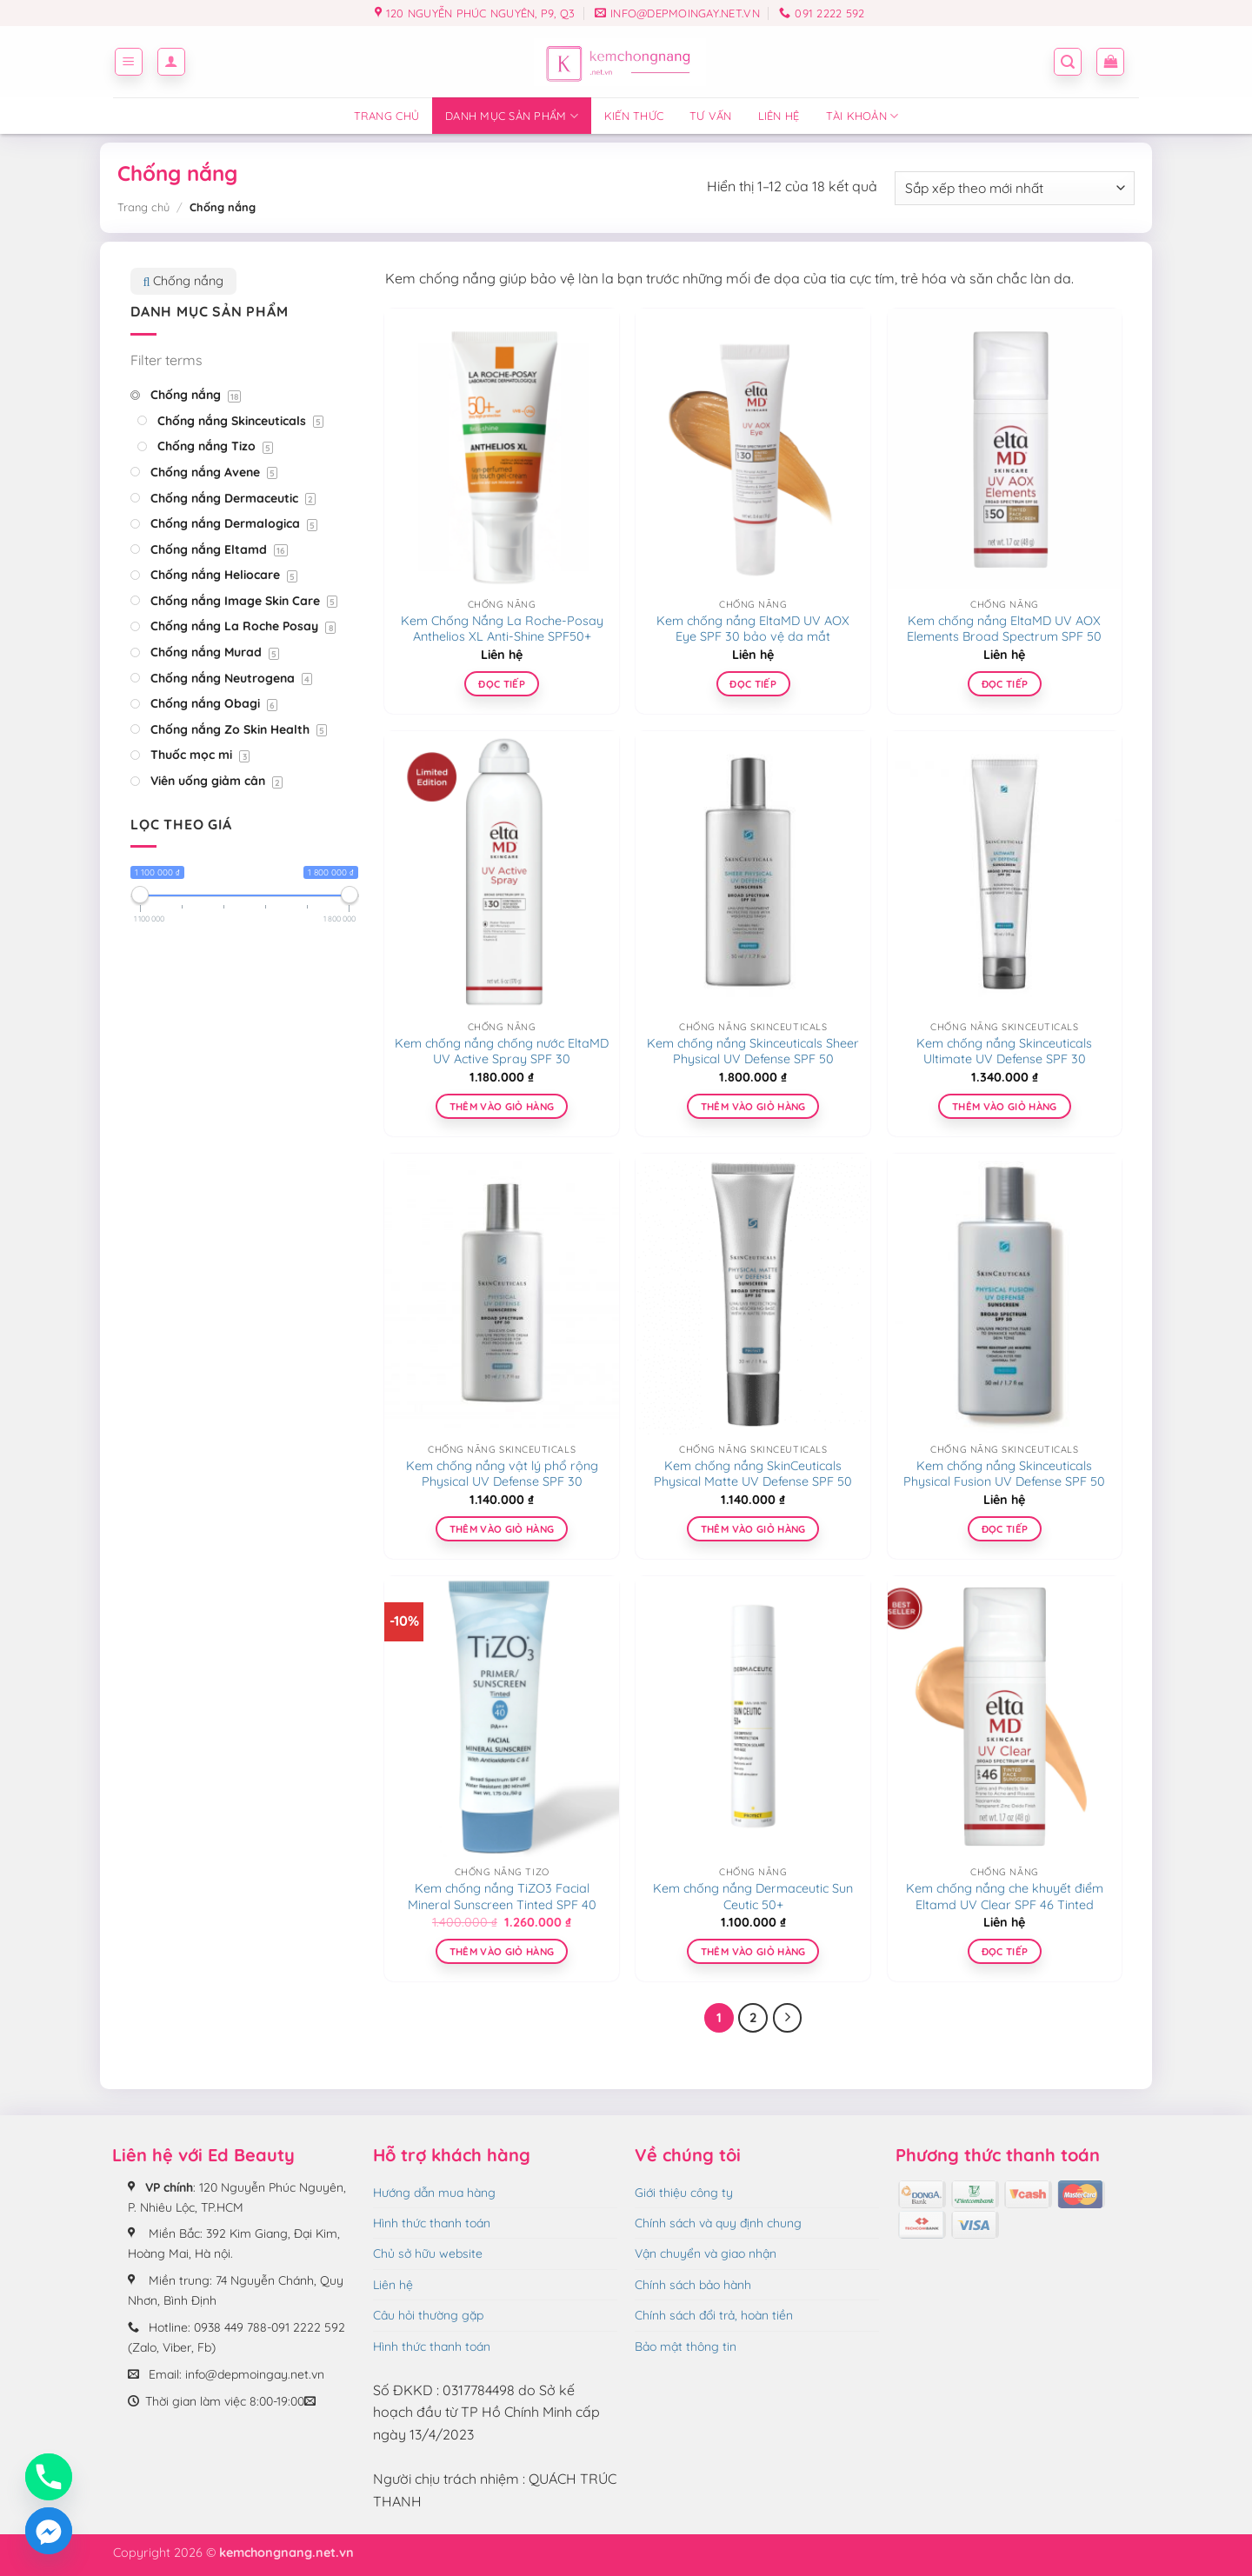  I want to click on Hướng dẫn mua hàng, so click(434, 2192).